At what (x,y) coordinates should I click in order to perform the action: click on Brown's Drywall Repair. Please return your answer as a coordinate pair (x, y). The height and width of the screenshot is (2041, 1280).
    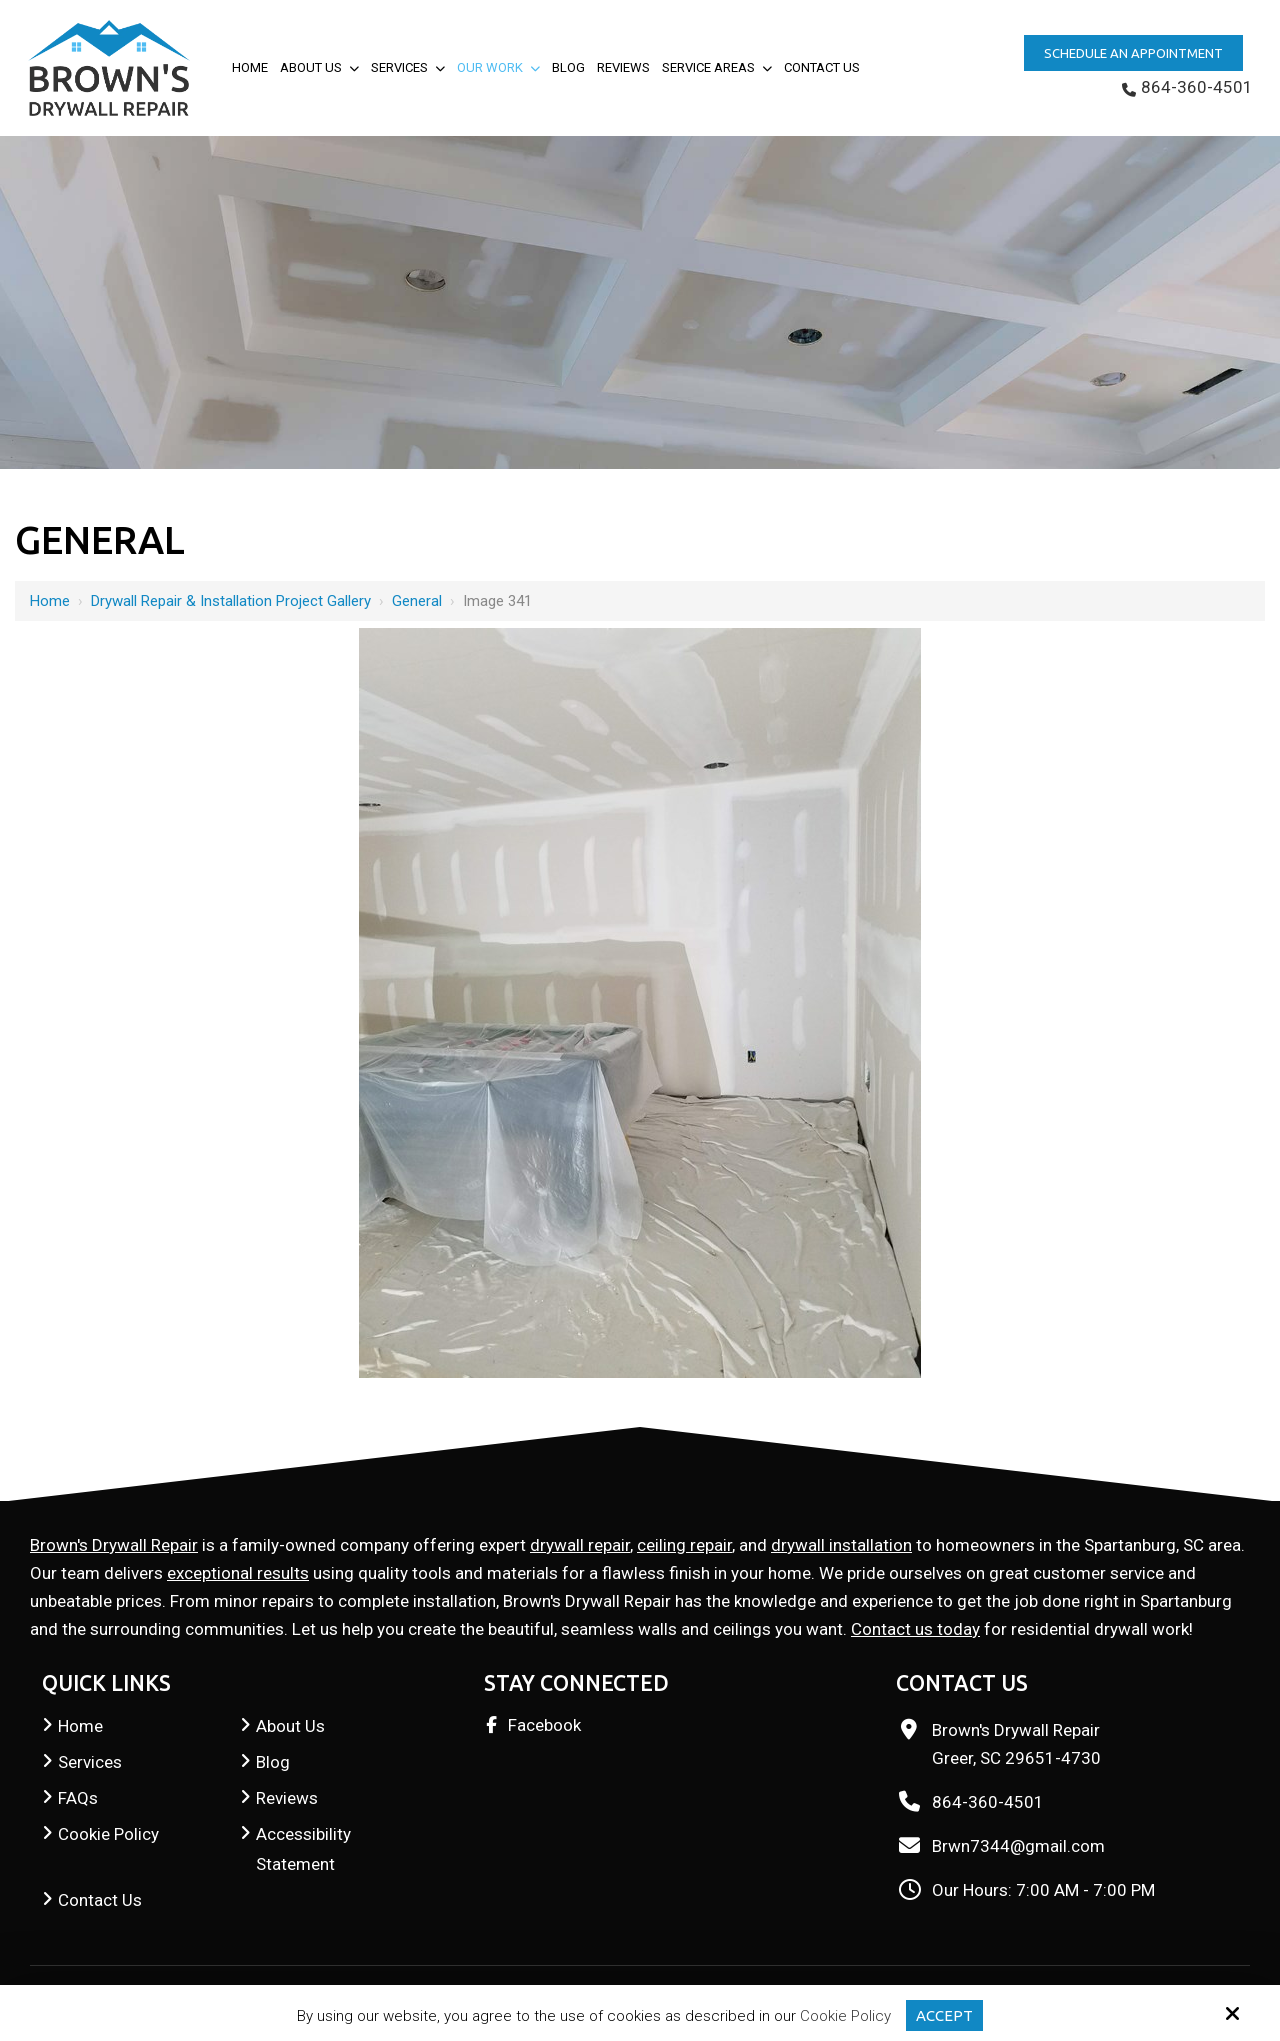
    Looking at the image, I should click on (114, 1545).